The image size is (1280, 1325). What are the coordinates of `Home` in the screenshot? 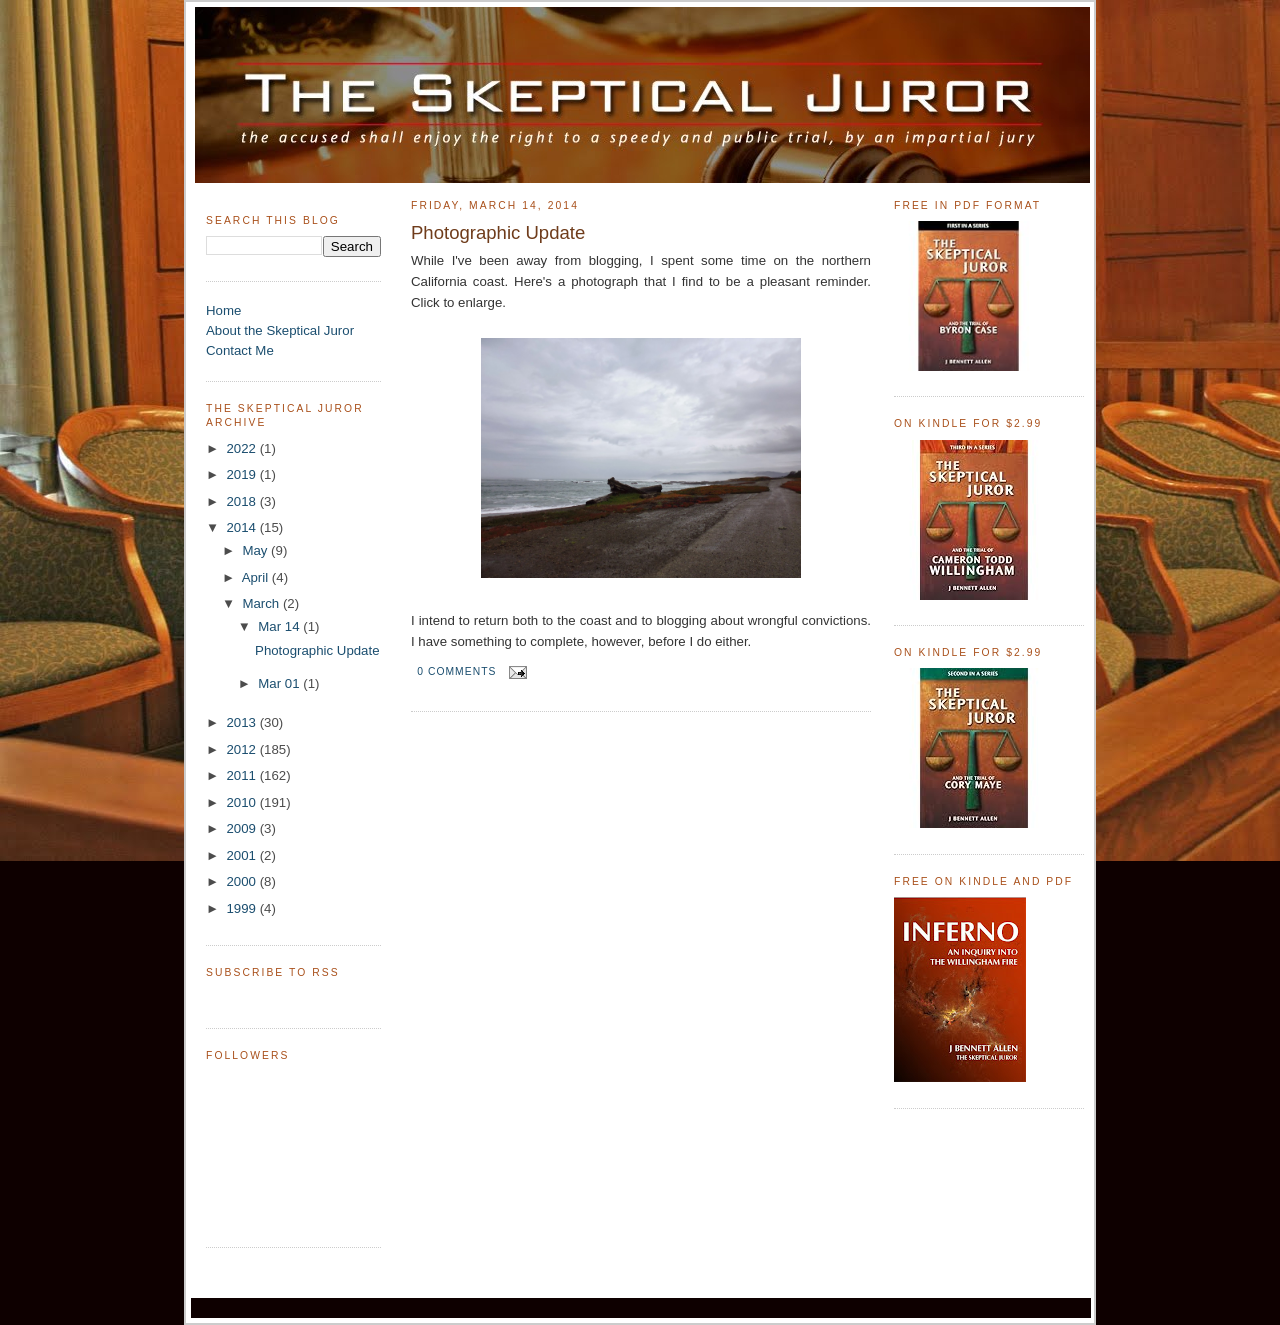 It's located at (223, 310).